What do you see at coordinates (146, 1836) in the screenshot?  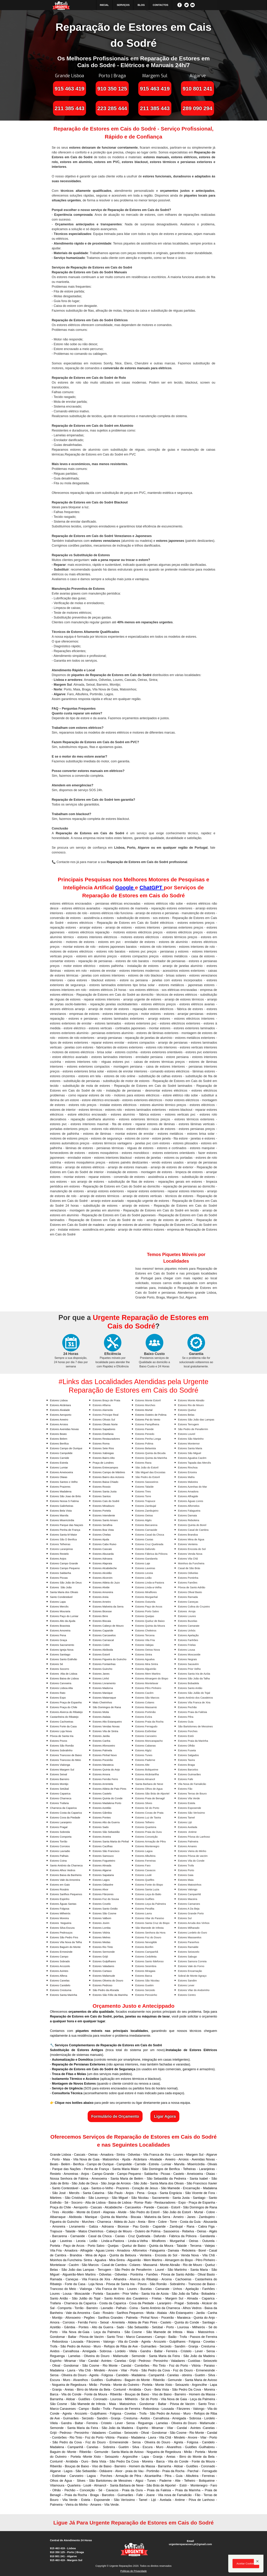 I see `Estores Conceição` at bounding box center [146, 1836].